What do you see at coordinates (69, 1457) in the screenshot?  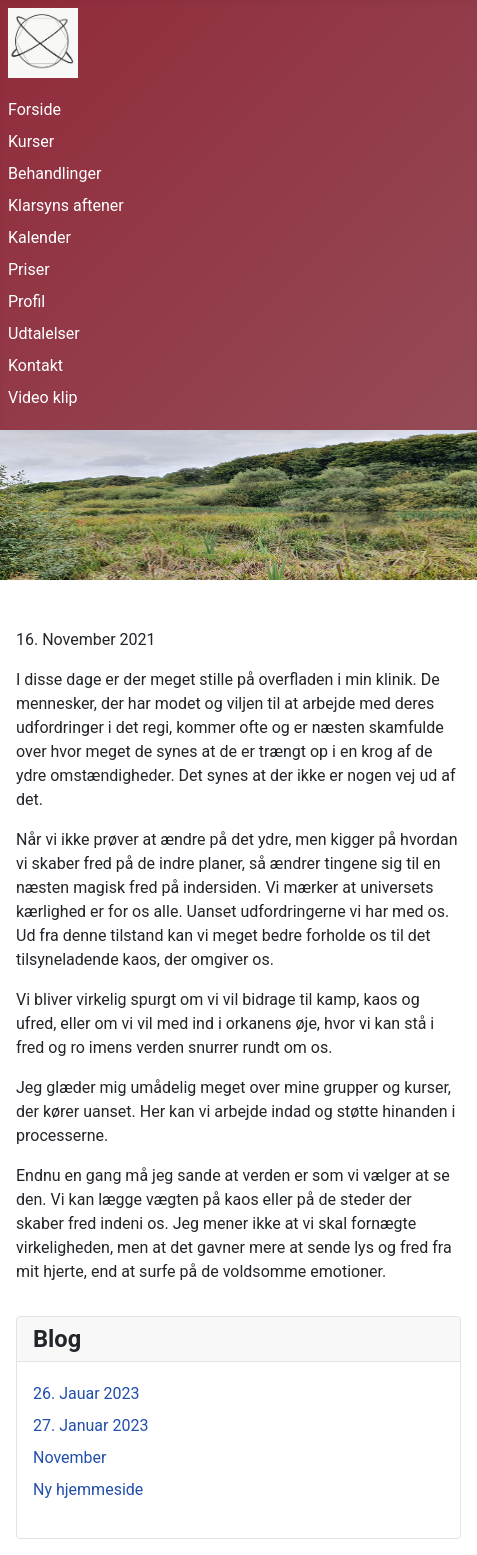 I see `November` at bounding box center [69, 1457].